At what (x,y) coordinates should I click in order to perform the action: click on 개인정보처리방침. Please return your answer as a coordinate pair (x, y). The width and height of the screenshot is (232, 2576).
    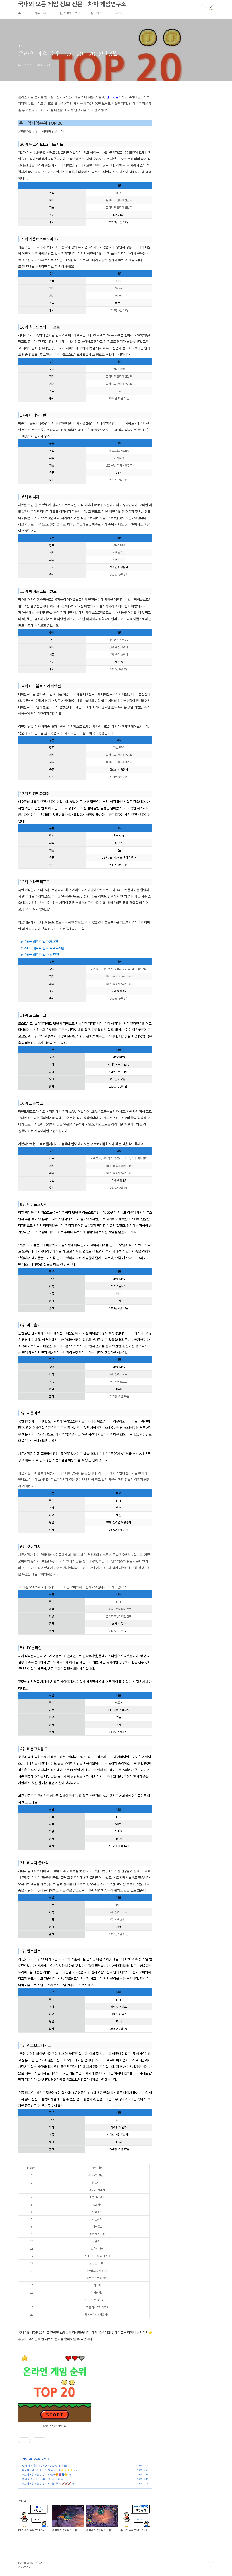
    Looking at the image, I should click on (69, 13).